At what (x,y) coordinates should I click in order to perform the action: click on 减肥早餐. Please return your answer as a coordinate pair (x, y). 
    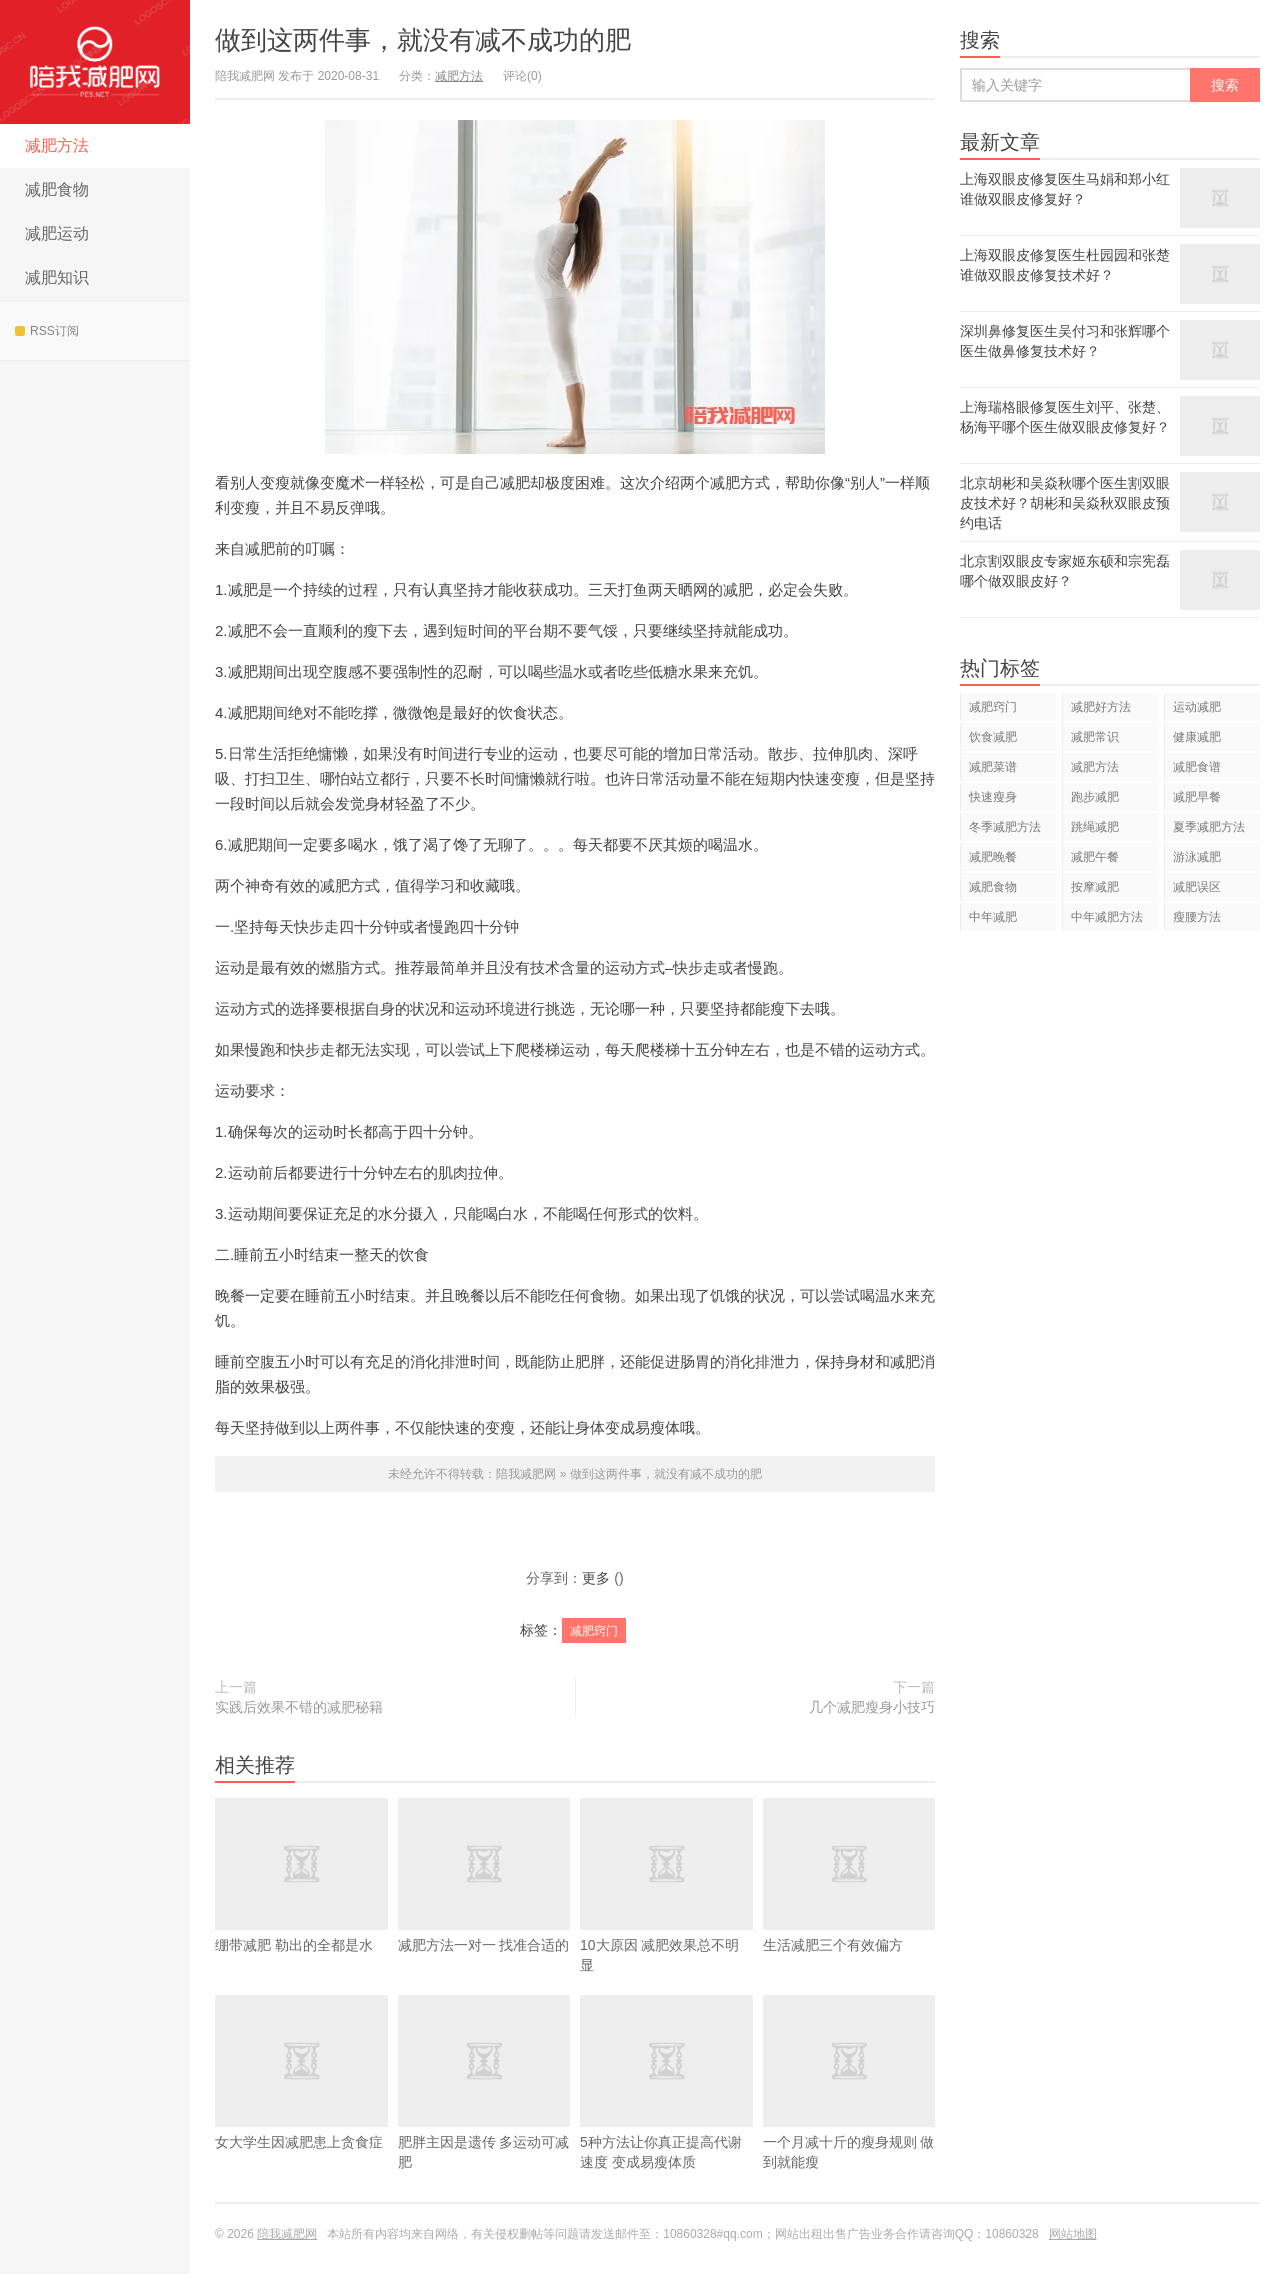
    Looking at the image, I should click on (1197, 797).